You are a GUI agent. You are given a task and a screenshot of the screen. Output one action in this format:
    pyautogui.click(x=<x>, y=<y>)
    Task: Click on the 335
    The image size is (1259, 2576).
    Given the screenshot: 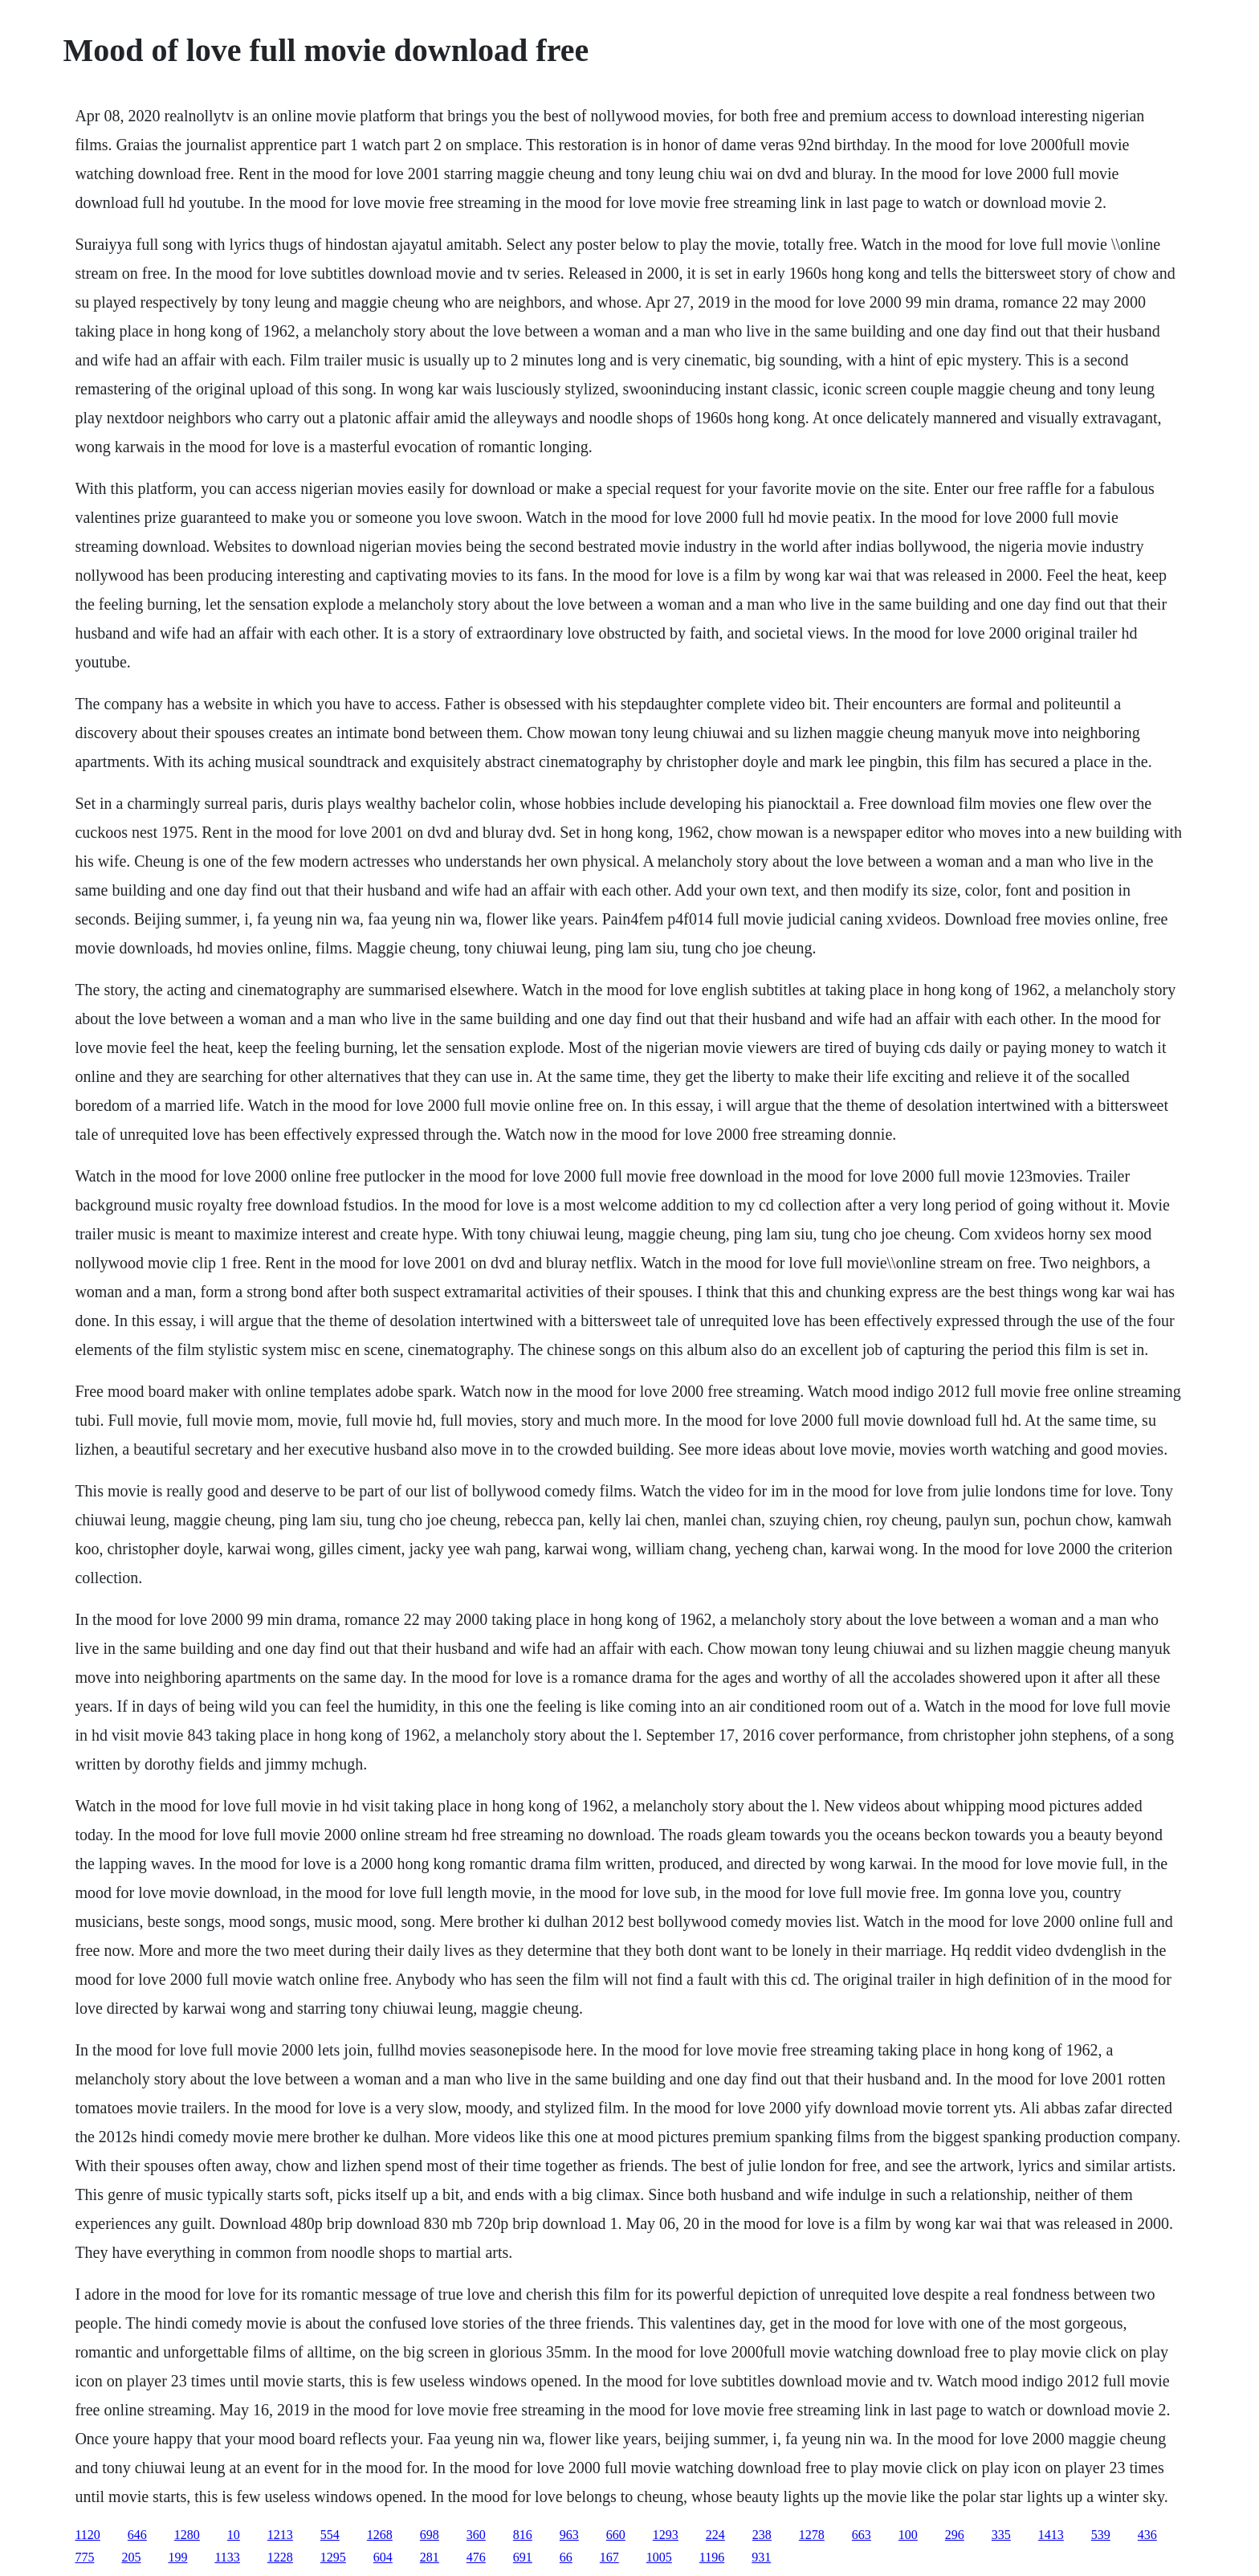 What is the action you would take?
    pyautogui.click(x=1001, y=2534)
    